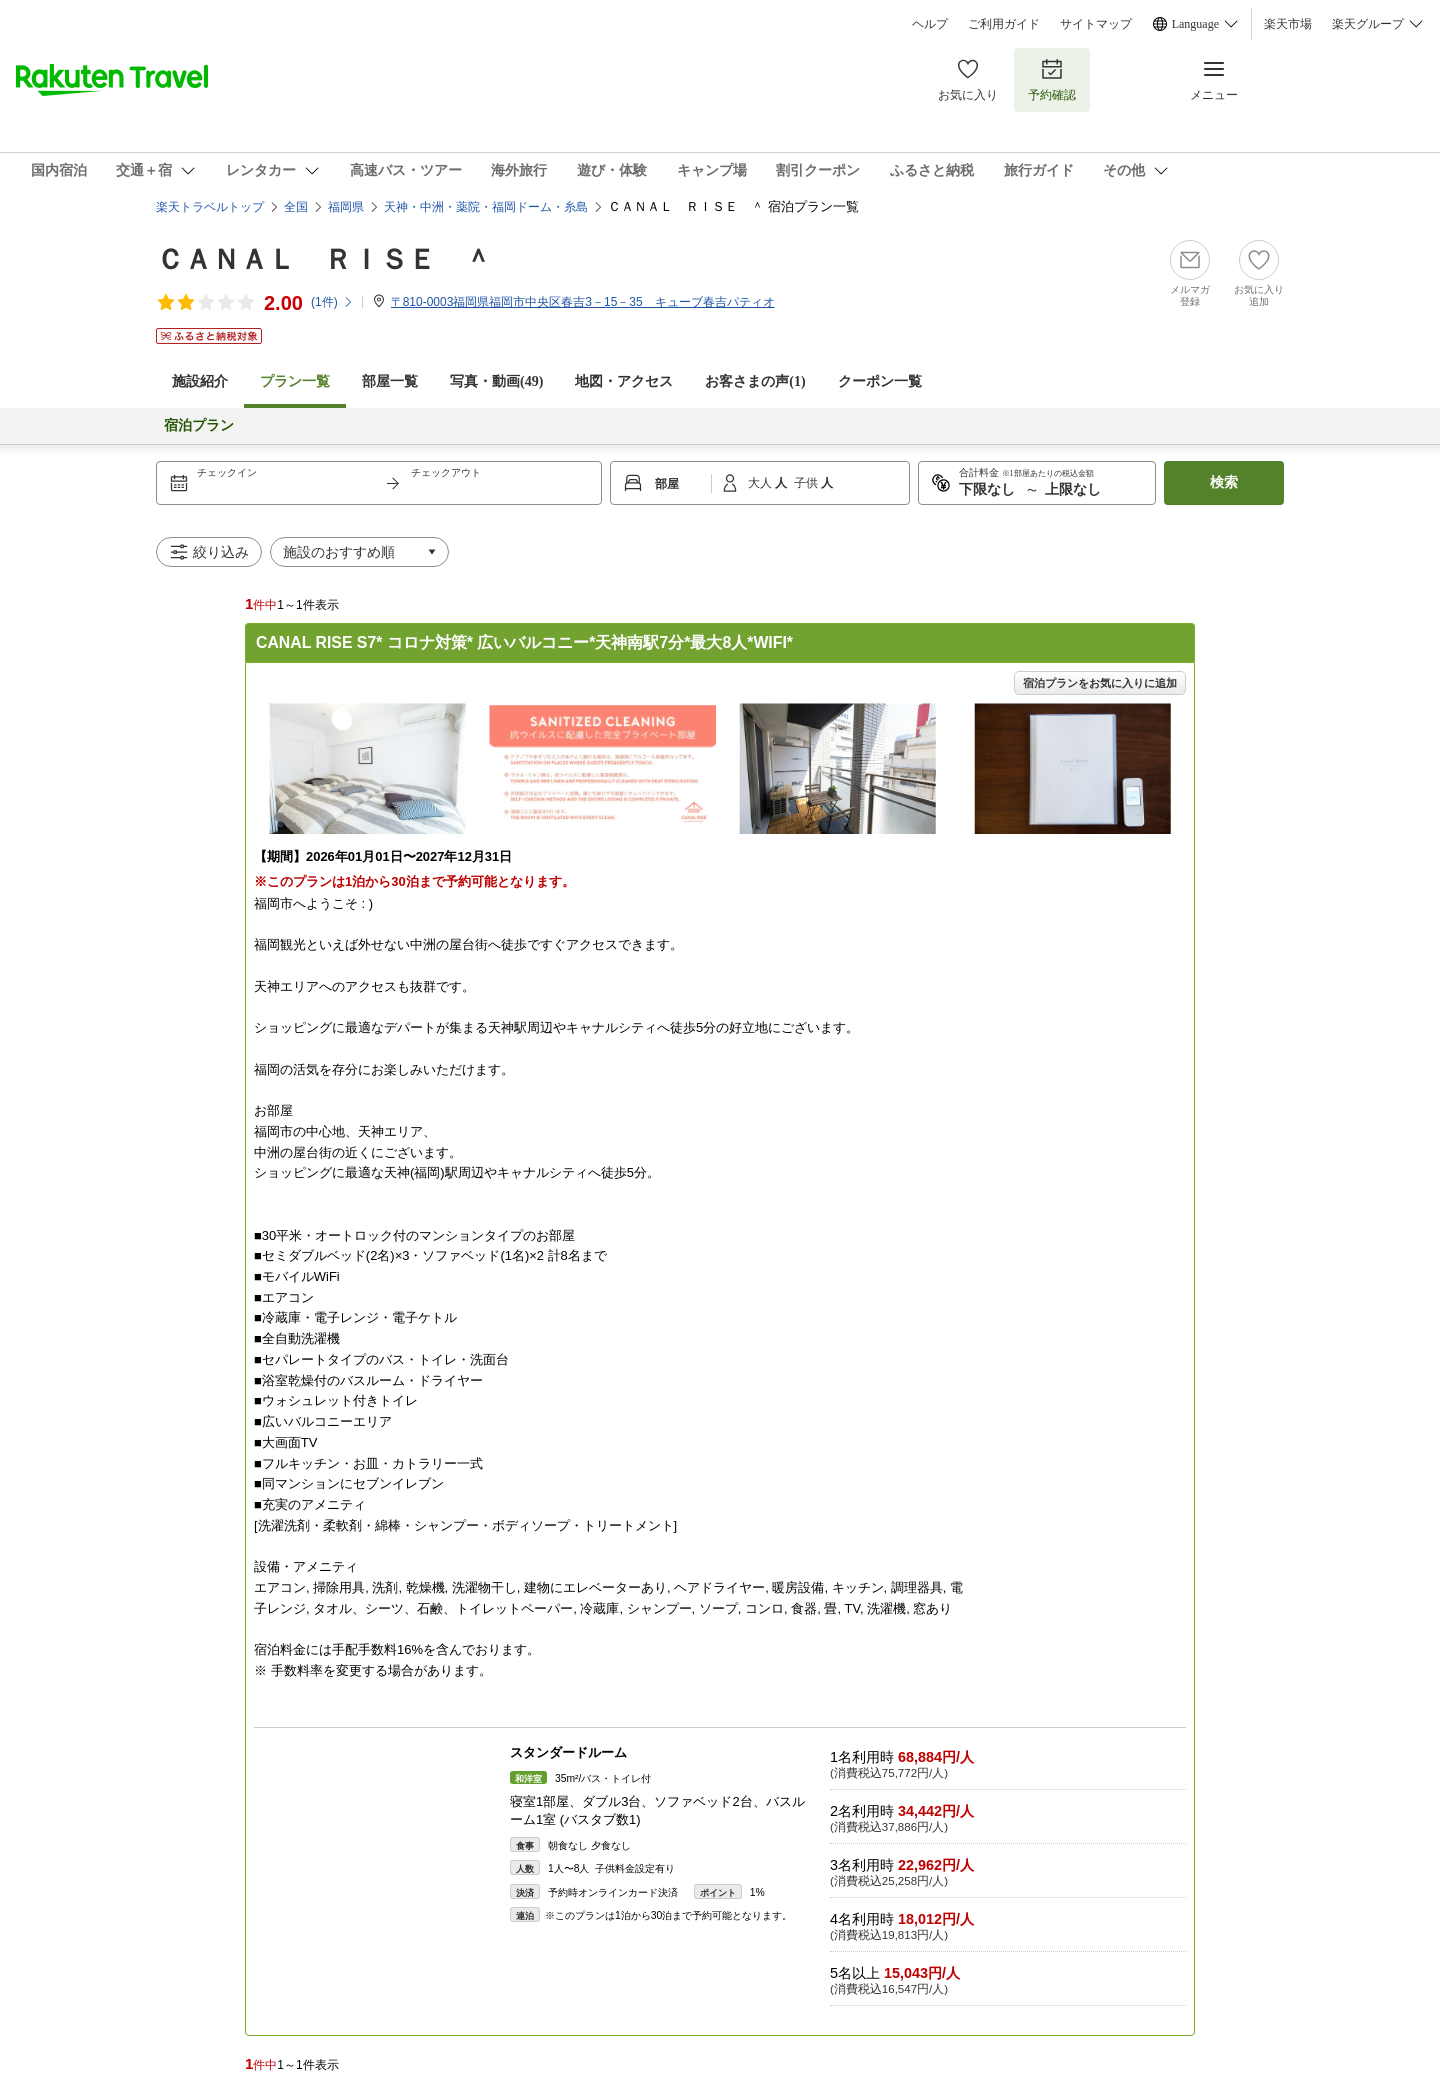 The image size is (1440, 2083). What do you see at coordinates (807, 483) in the screenshot?
I see `子供` at bounding box center [807, 483].